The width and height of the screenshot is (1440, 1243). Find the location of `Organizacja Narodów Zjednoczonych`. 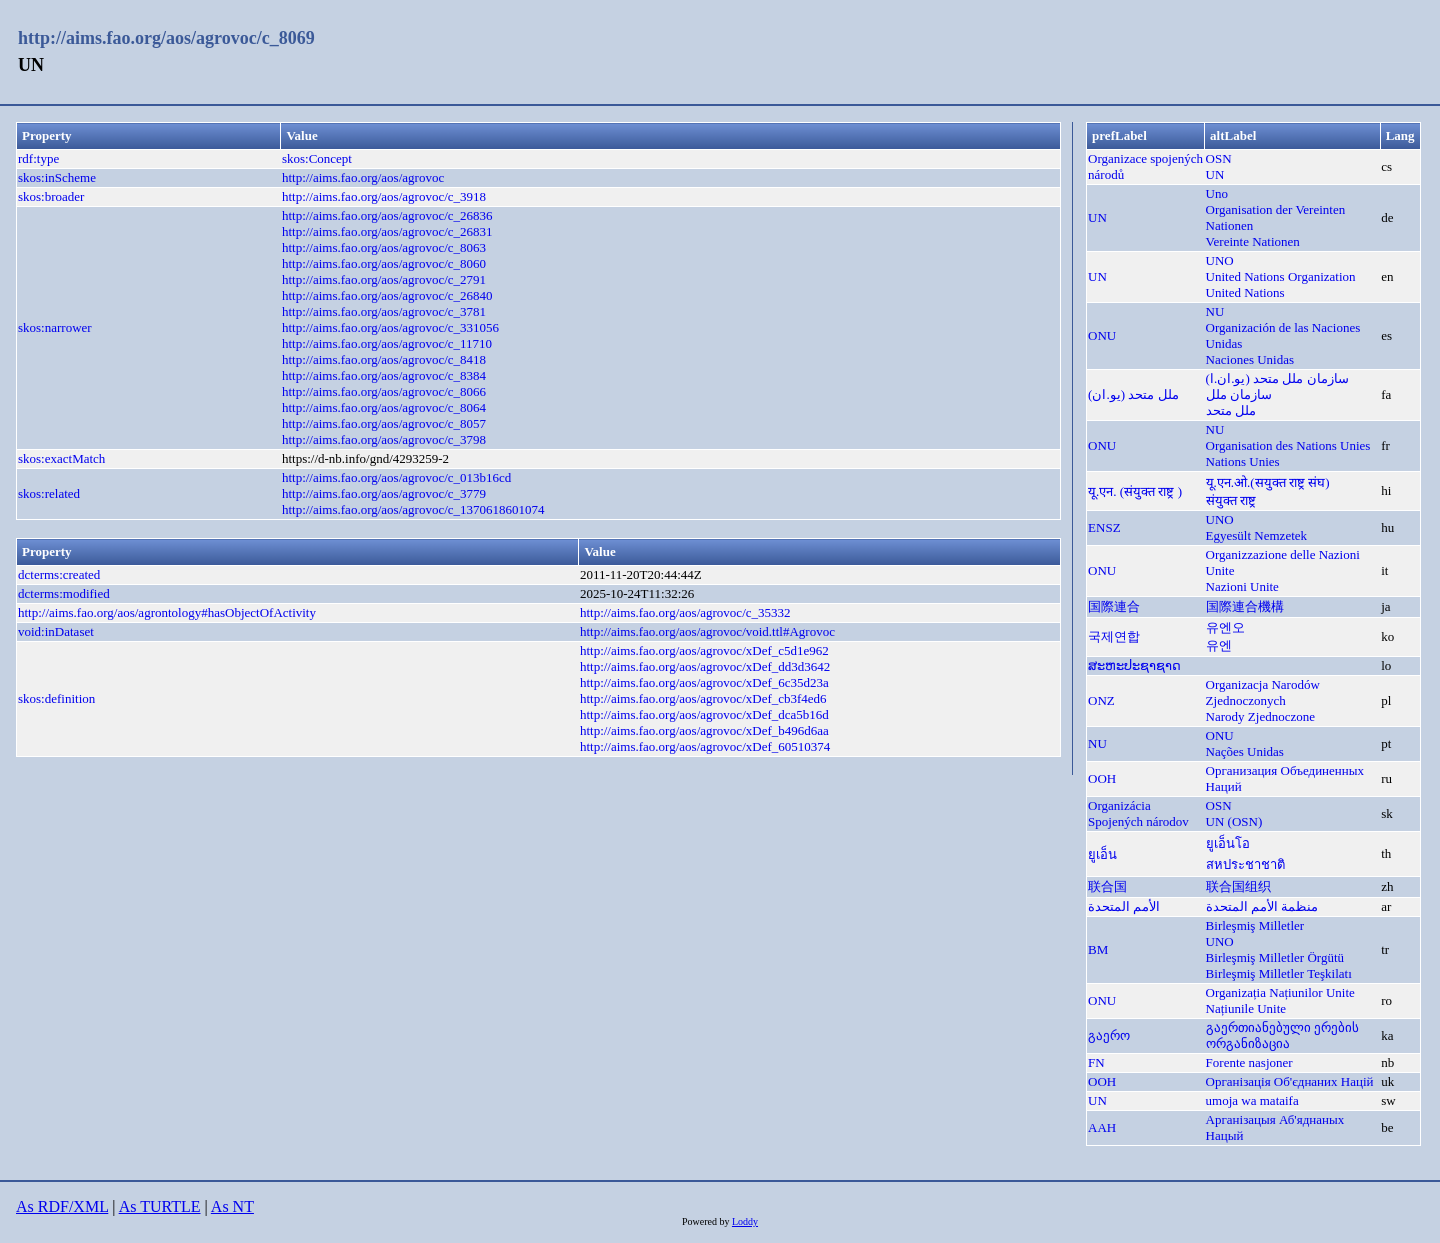

Organizacja Narodów Zjednoczonych is located at coordinates (1263, 692).